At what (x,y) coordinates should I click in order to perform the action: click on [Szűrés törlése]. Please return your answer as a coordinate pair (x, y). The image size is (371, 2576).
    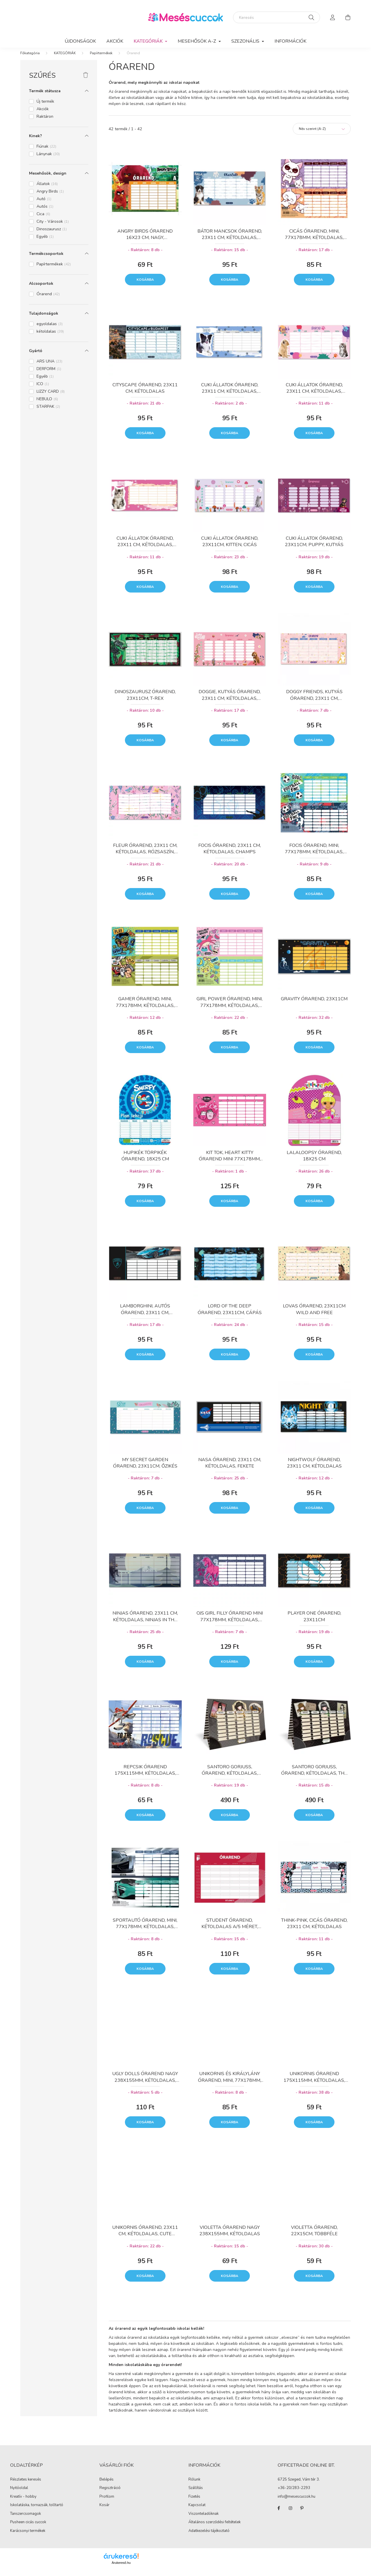
    Looking at the image, I should click on (85, 81).